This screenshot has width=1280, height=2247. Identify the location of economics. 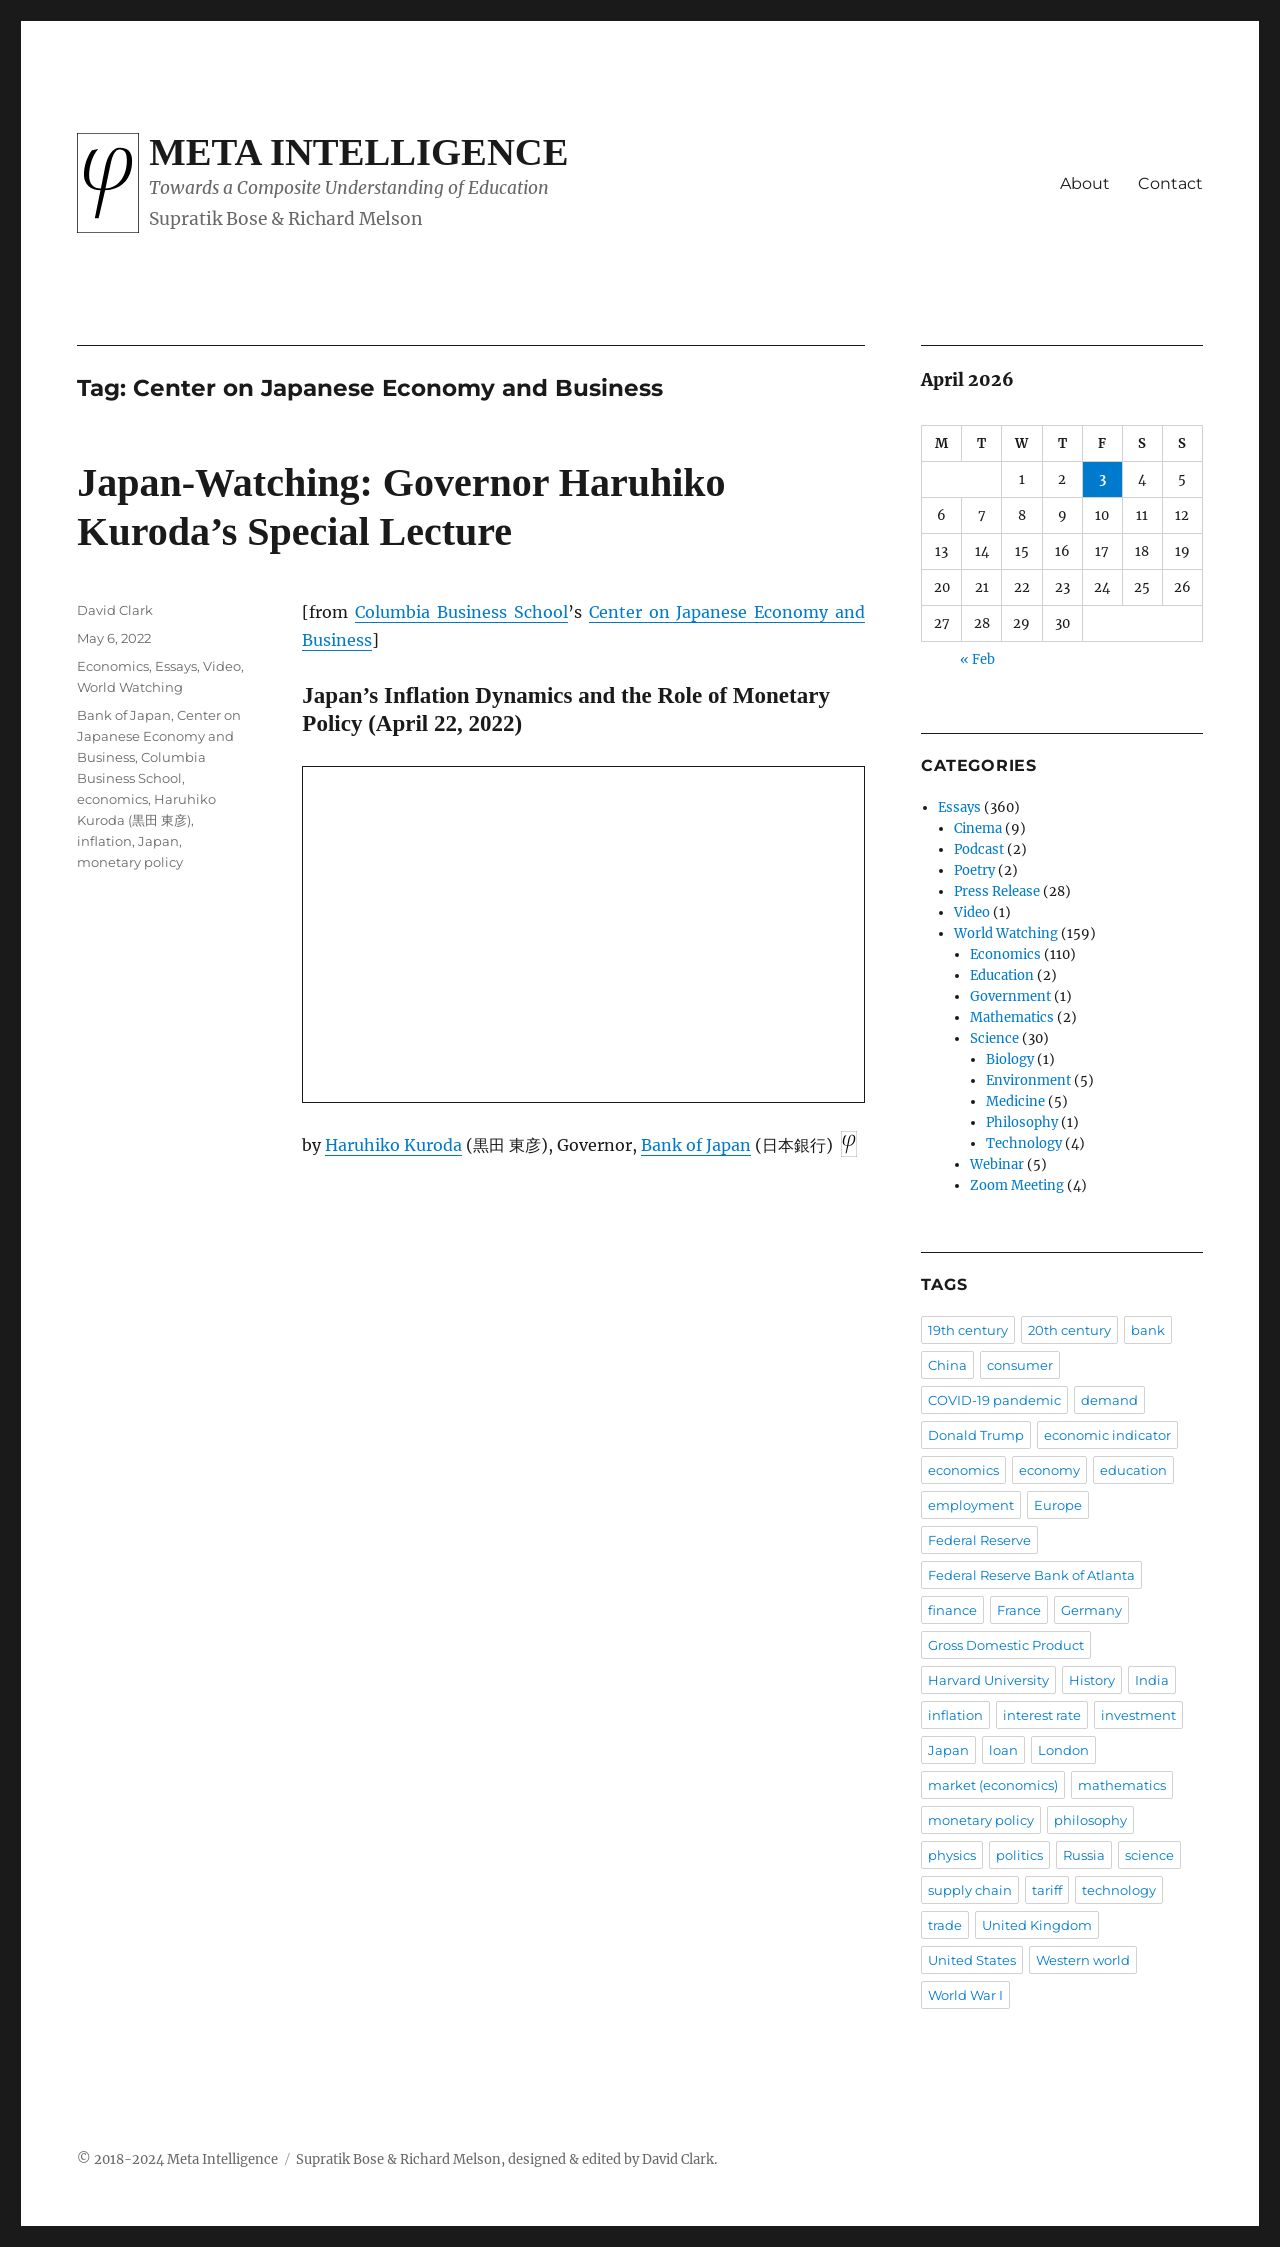
(112, 799).